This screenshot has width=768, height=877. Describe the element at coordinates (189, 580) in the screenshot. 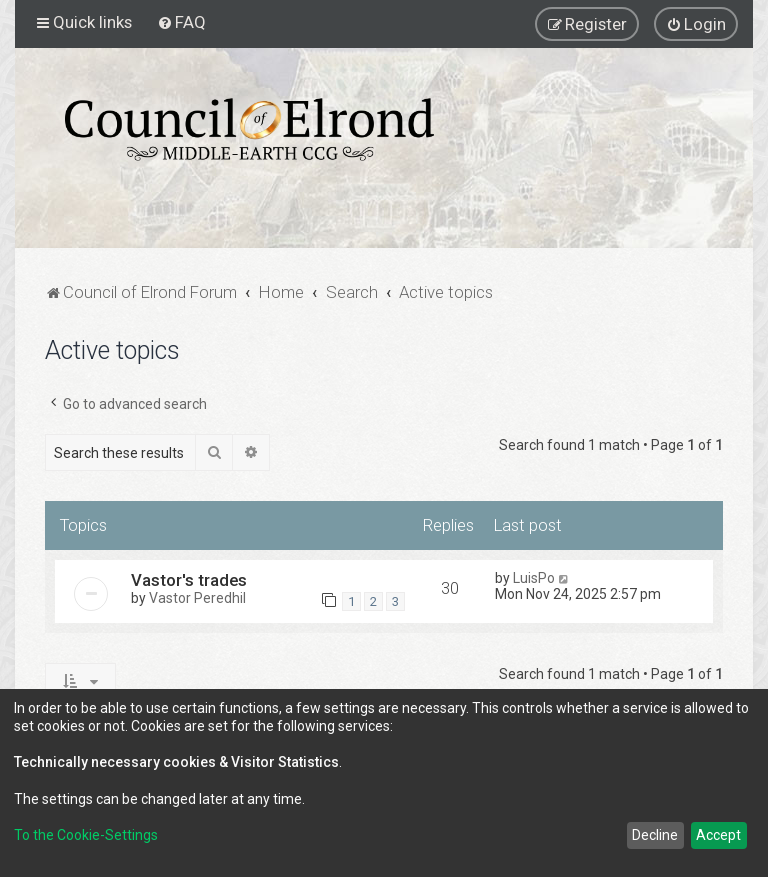

I see `Vastor's trades` at that location.